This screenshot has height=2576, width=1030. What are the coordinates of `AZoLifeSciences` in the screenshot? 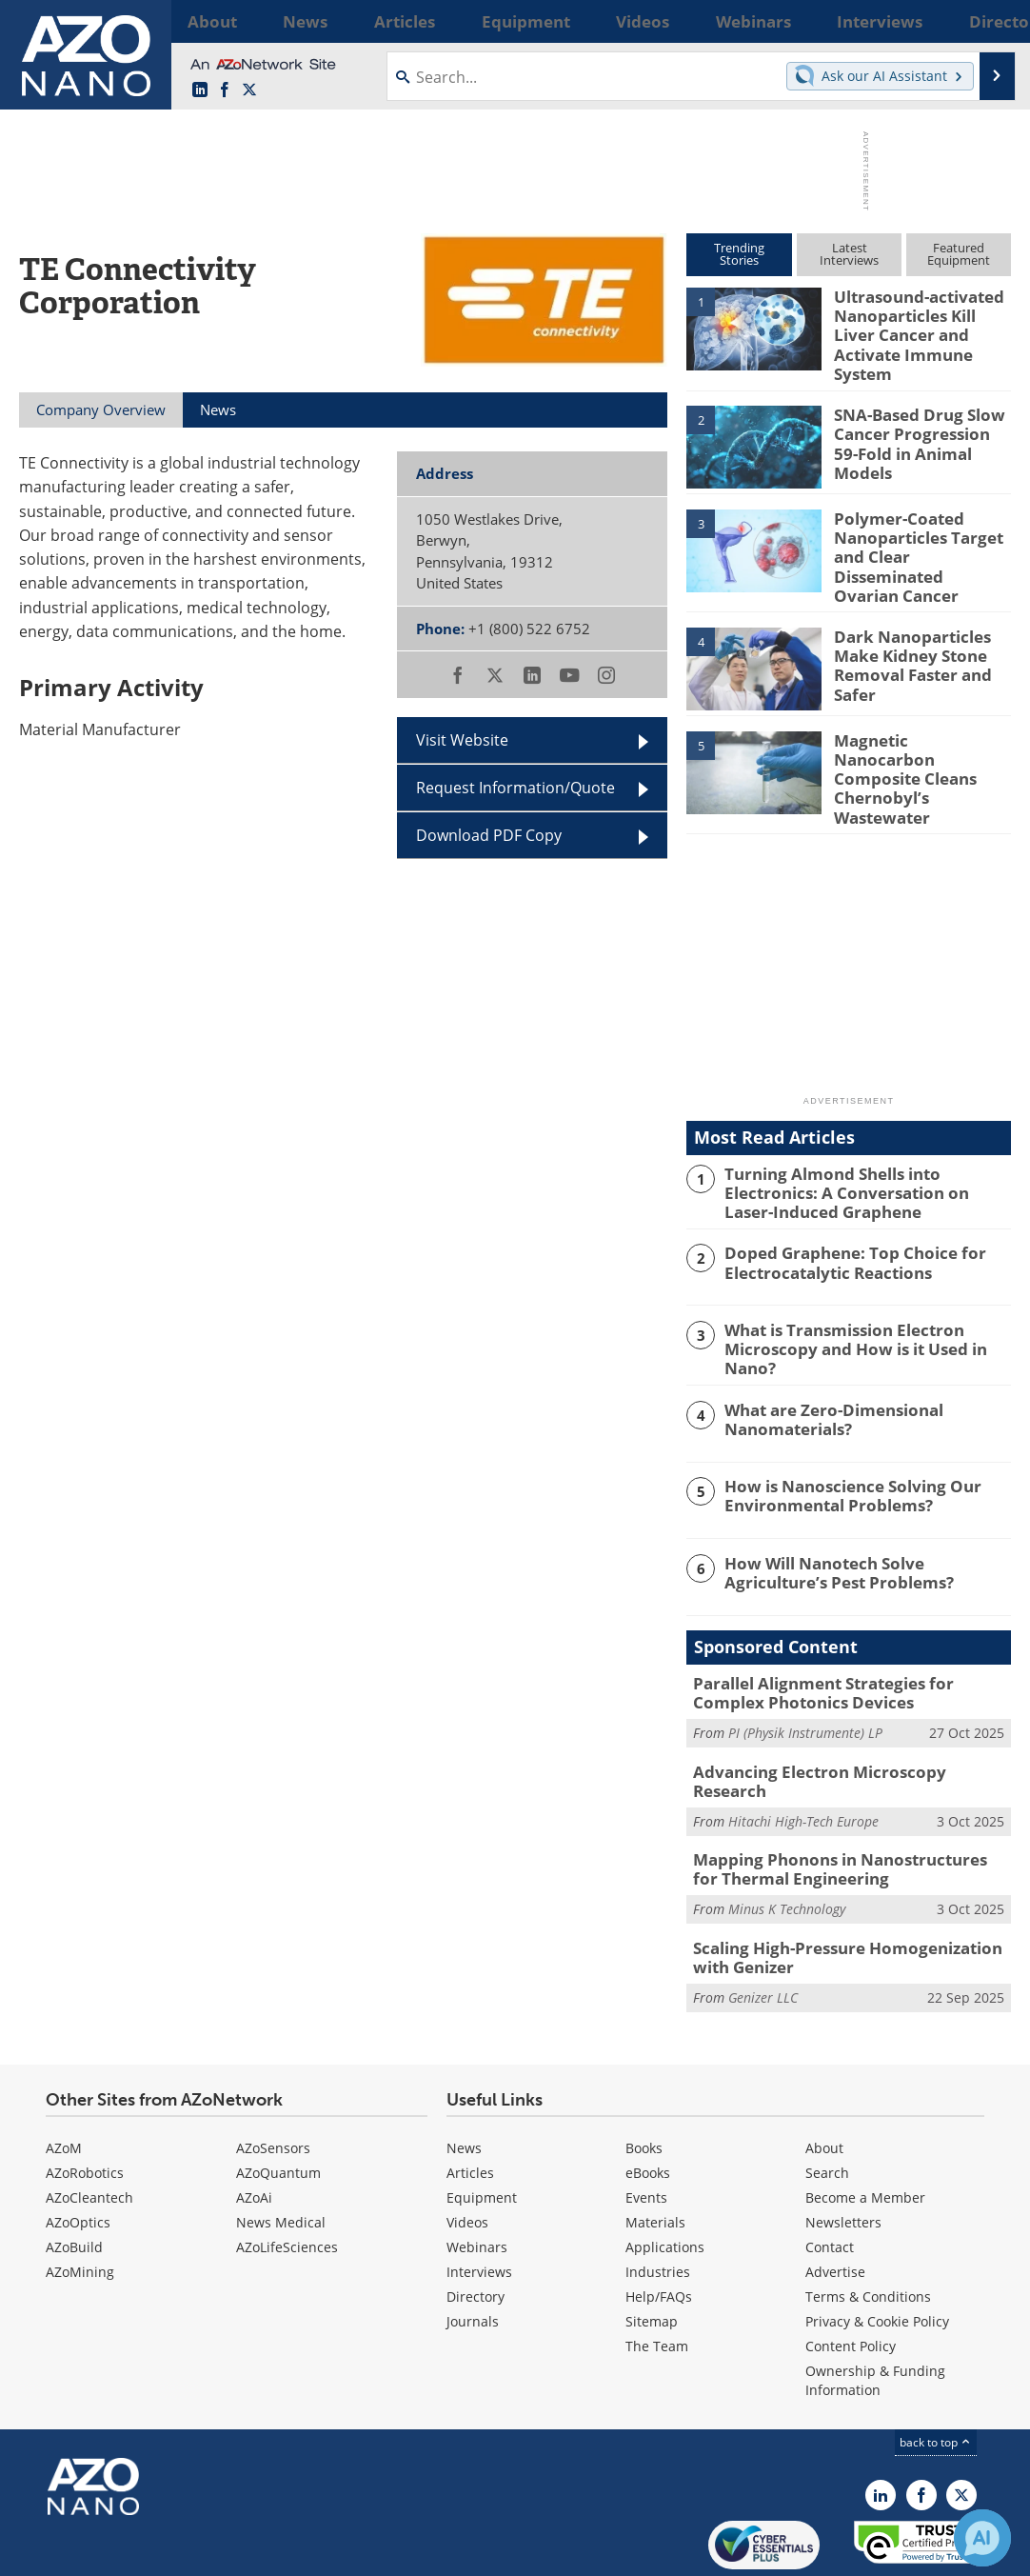 It's located at (287, 2174).